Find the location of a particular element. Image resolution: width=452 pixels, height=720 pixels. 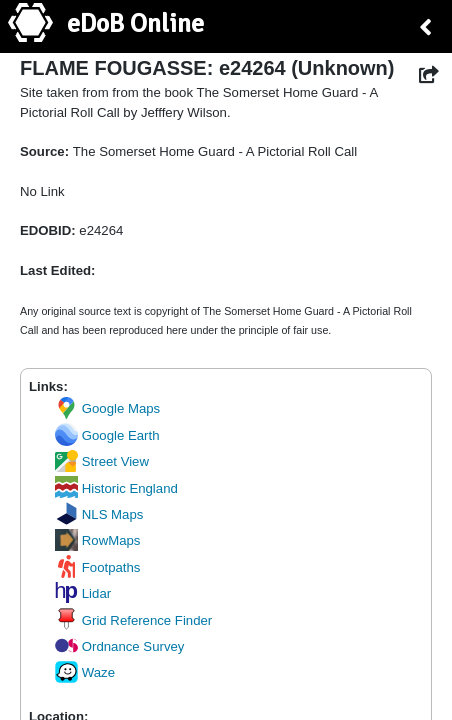

RowMaps is located at coordinates (97, 540).